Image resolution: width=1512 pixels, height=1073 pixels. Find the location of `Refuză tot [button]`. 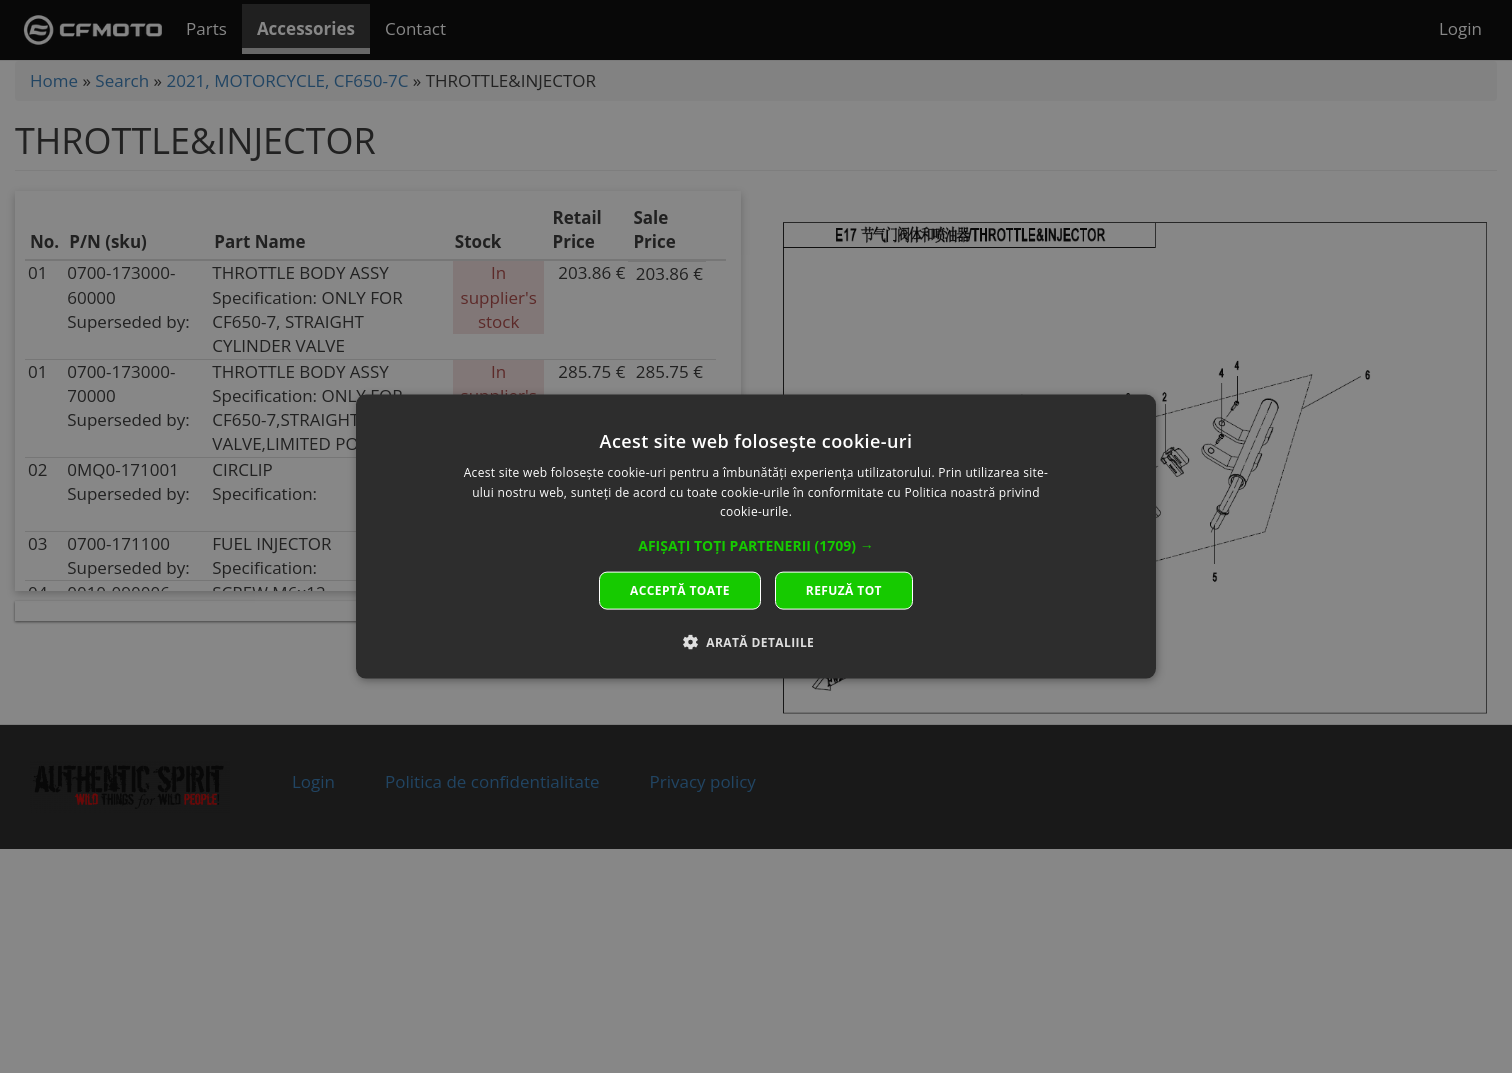

Refuză tot [button] is located at coordinates (844, 590).